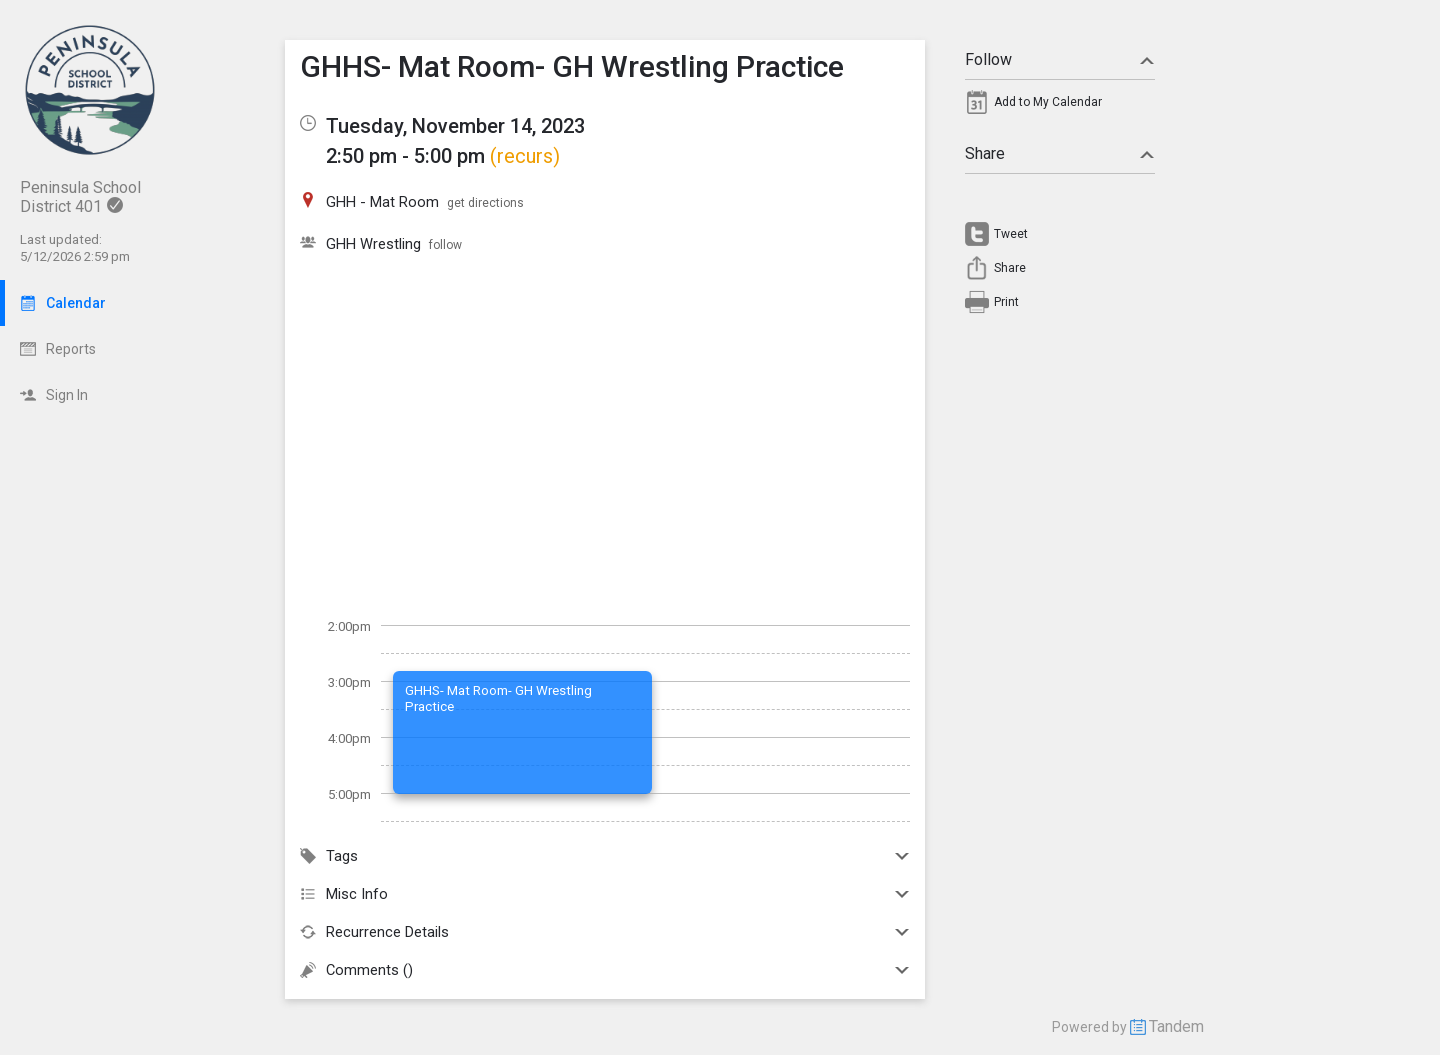 Image resolution: width=1440 pixels, height=1055 pixels. What do you see at coordinates (1060, 59) in the screenshot?
I see `Follow` at bounding box center [1060, 59].